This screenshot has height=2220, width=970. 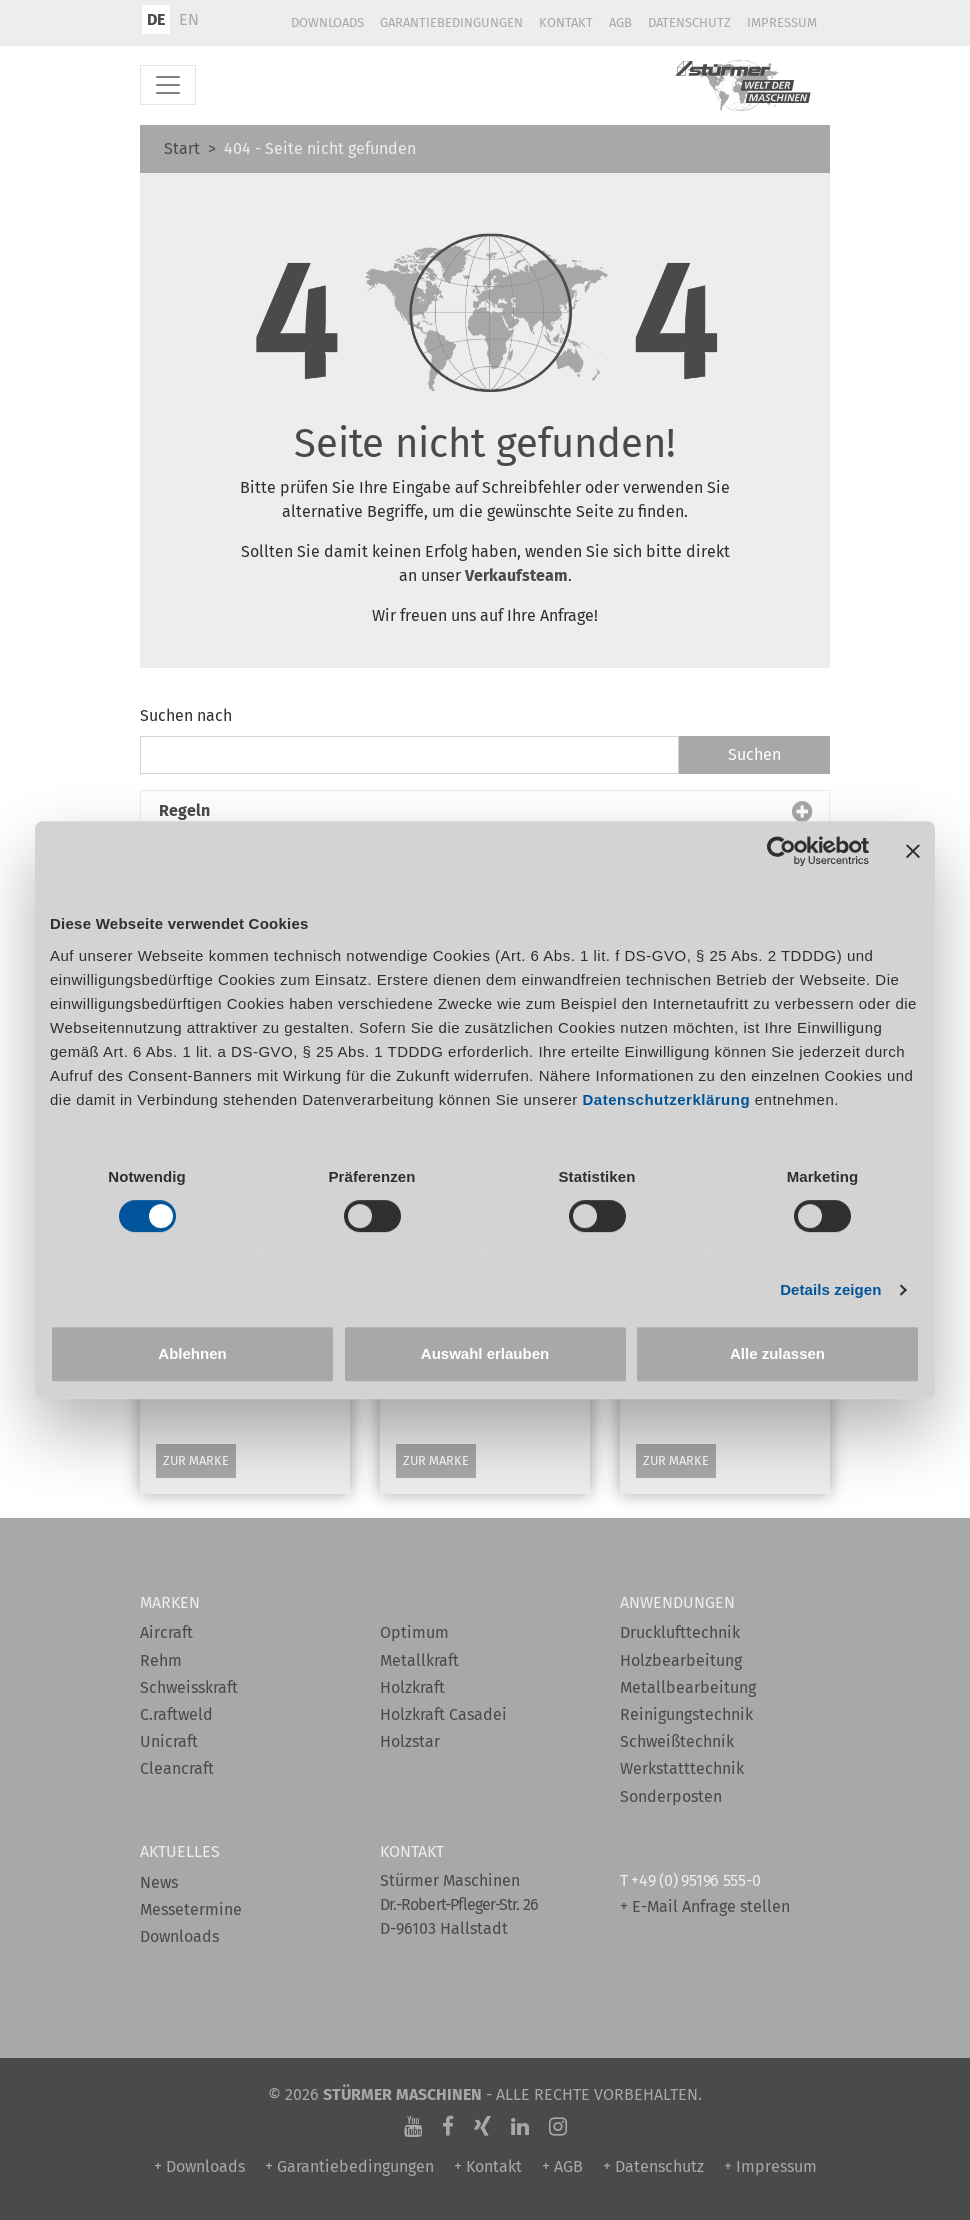 What do you see at coordinates (830, 1289) in the screenshot?
I see `Details zeigen` at bounding box center [830, 1289].